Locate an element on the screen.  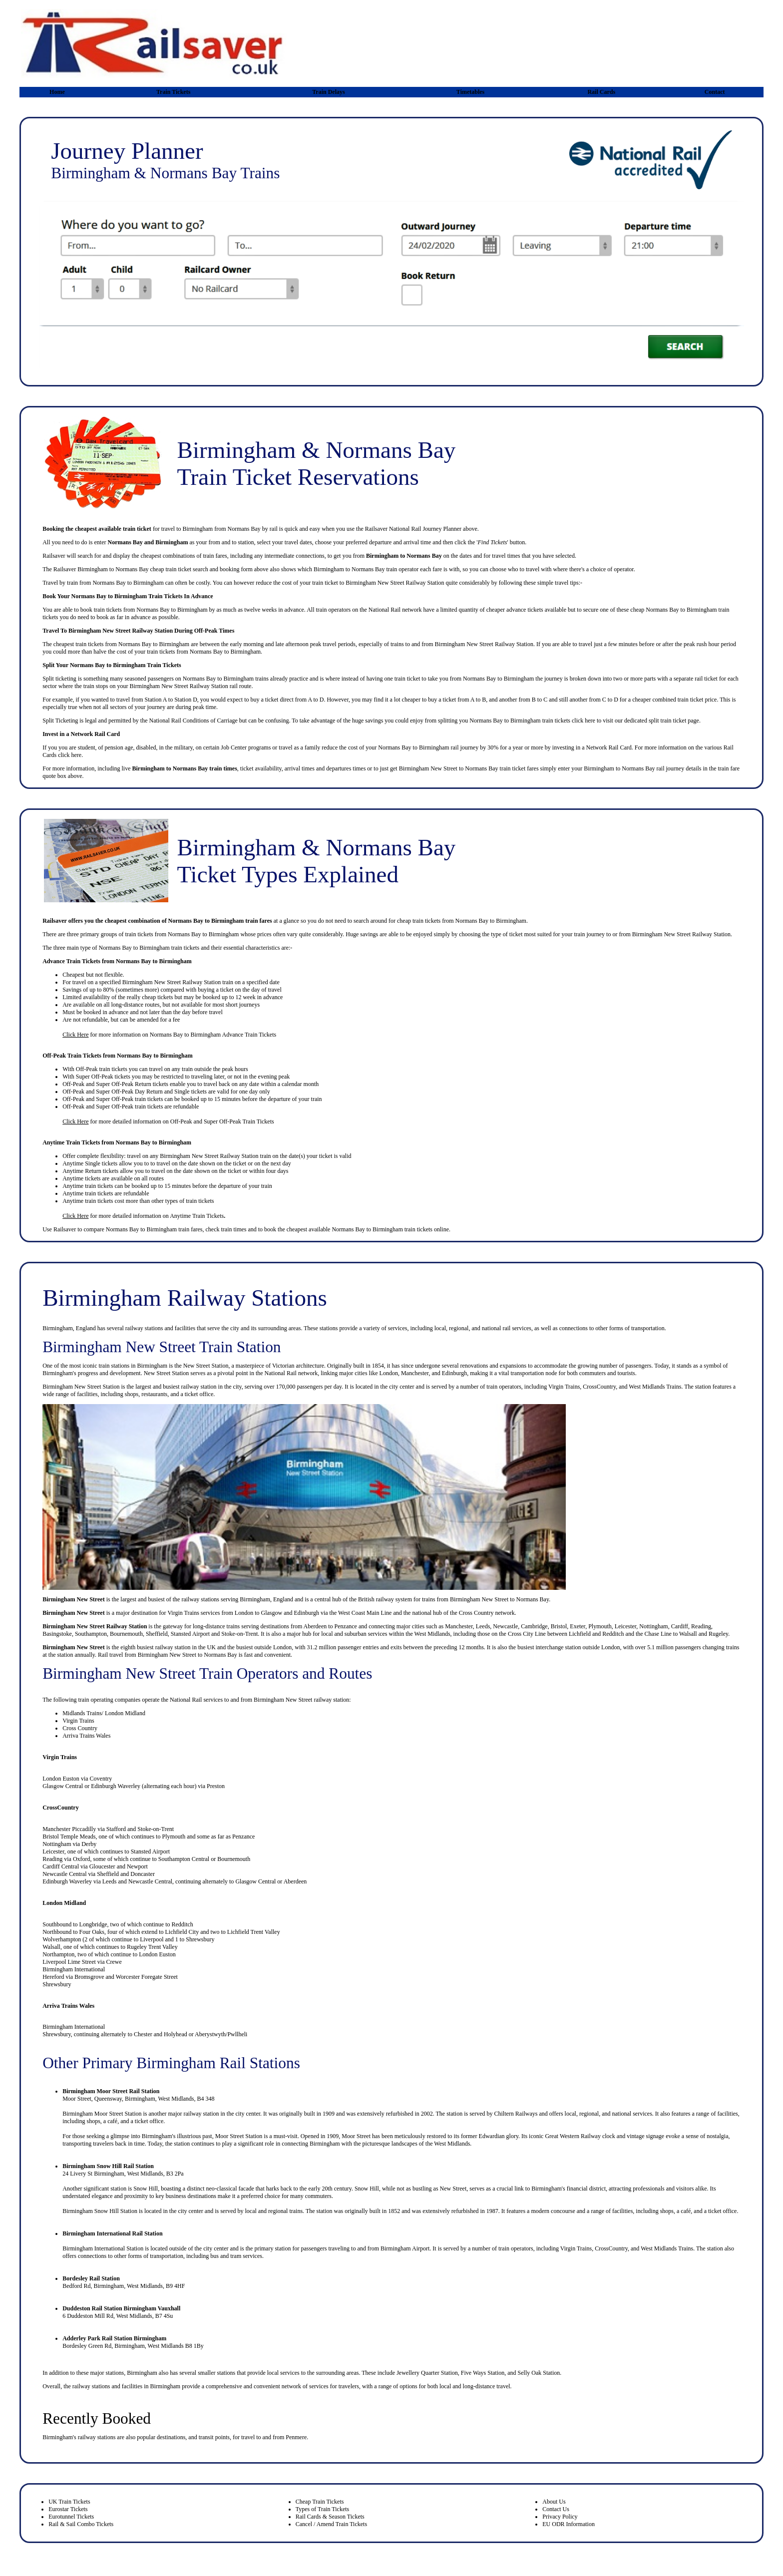
Shrewsbury is located at coordinates (200, 1939).